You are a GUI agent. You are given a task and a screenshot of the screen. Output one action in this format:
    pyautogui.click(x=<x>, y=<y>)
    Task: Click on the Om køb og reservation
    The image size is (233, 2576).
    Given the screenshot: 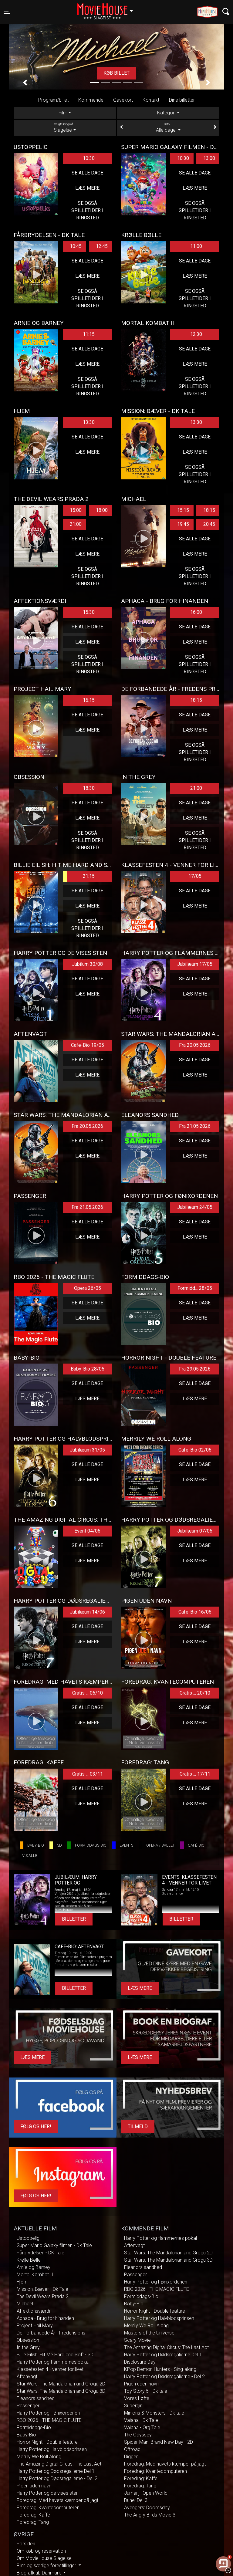 What is the action you would take?
    pyautogui.click(x=41, y=2551)
    